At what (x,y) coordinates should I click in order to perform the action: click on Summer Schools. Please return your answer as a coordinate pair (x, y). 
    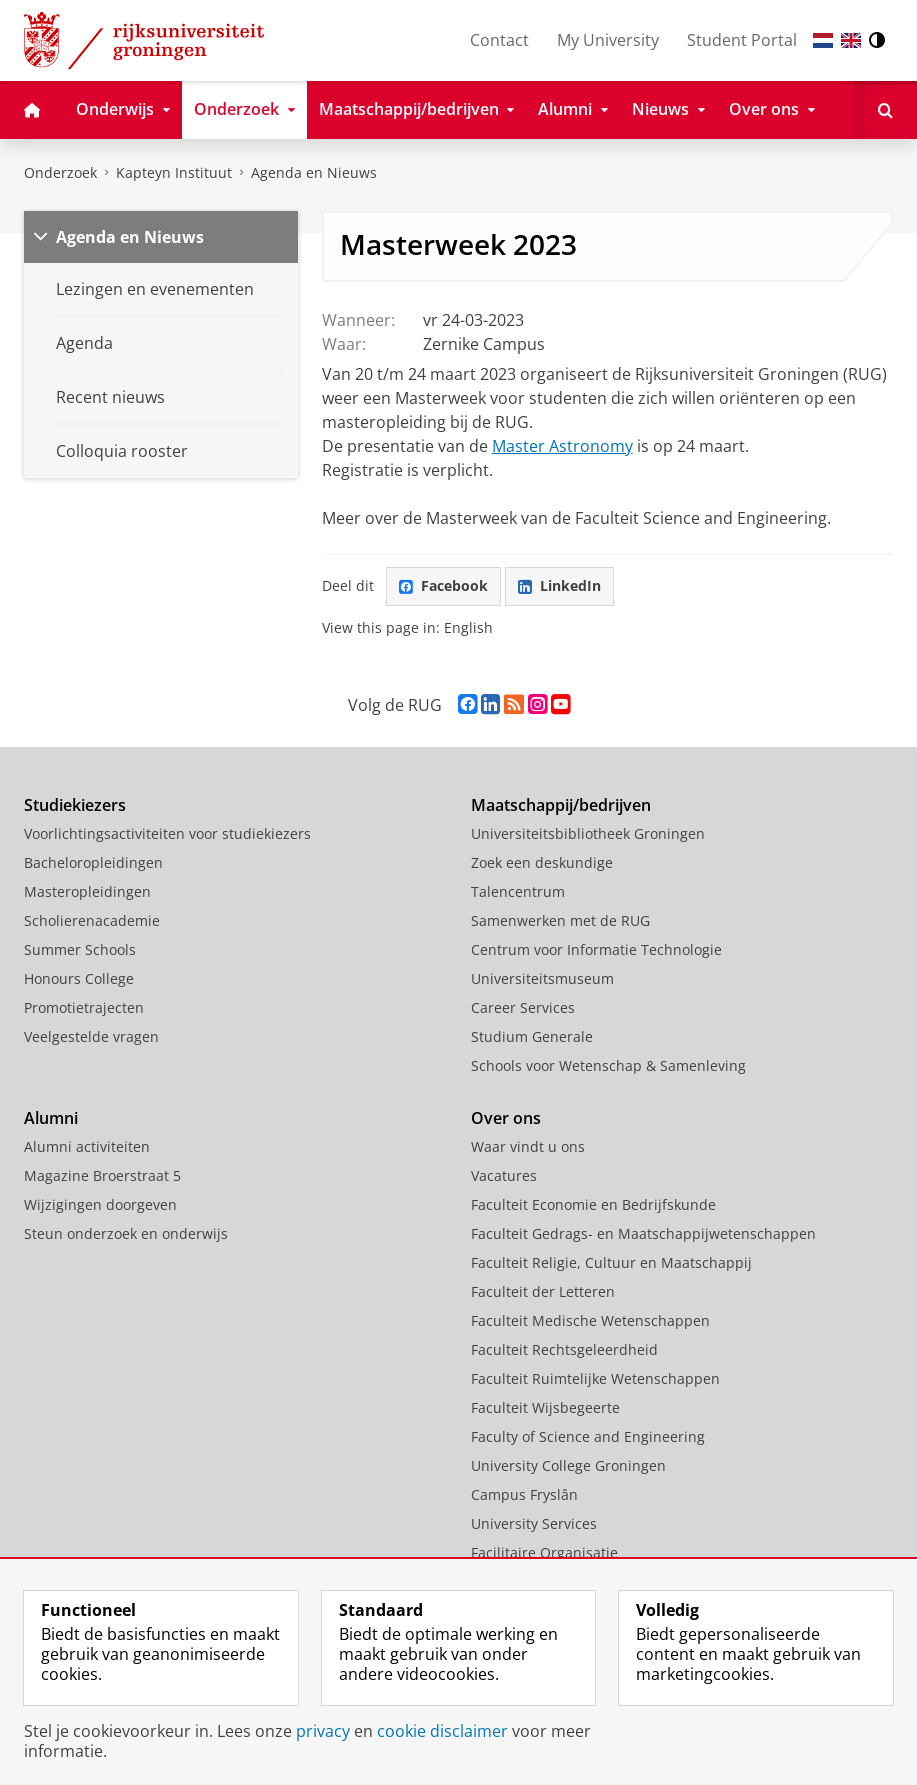
    Looking at the image, I should click on (80, 949).